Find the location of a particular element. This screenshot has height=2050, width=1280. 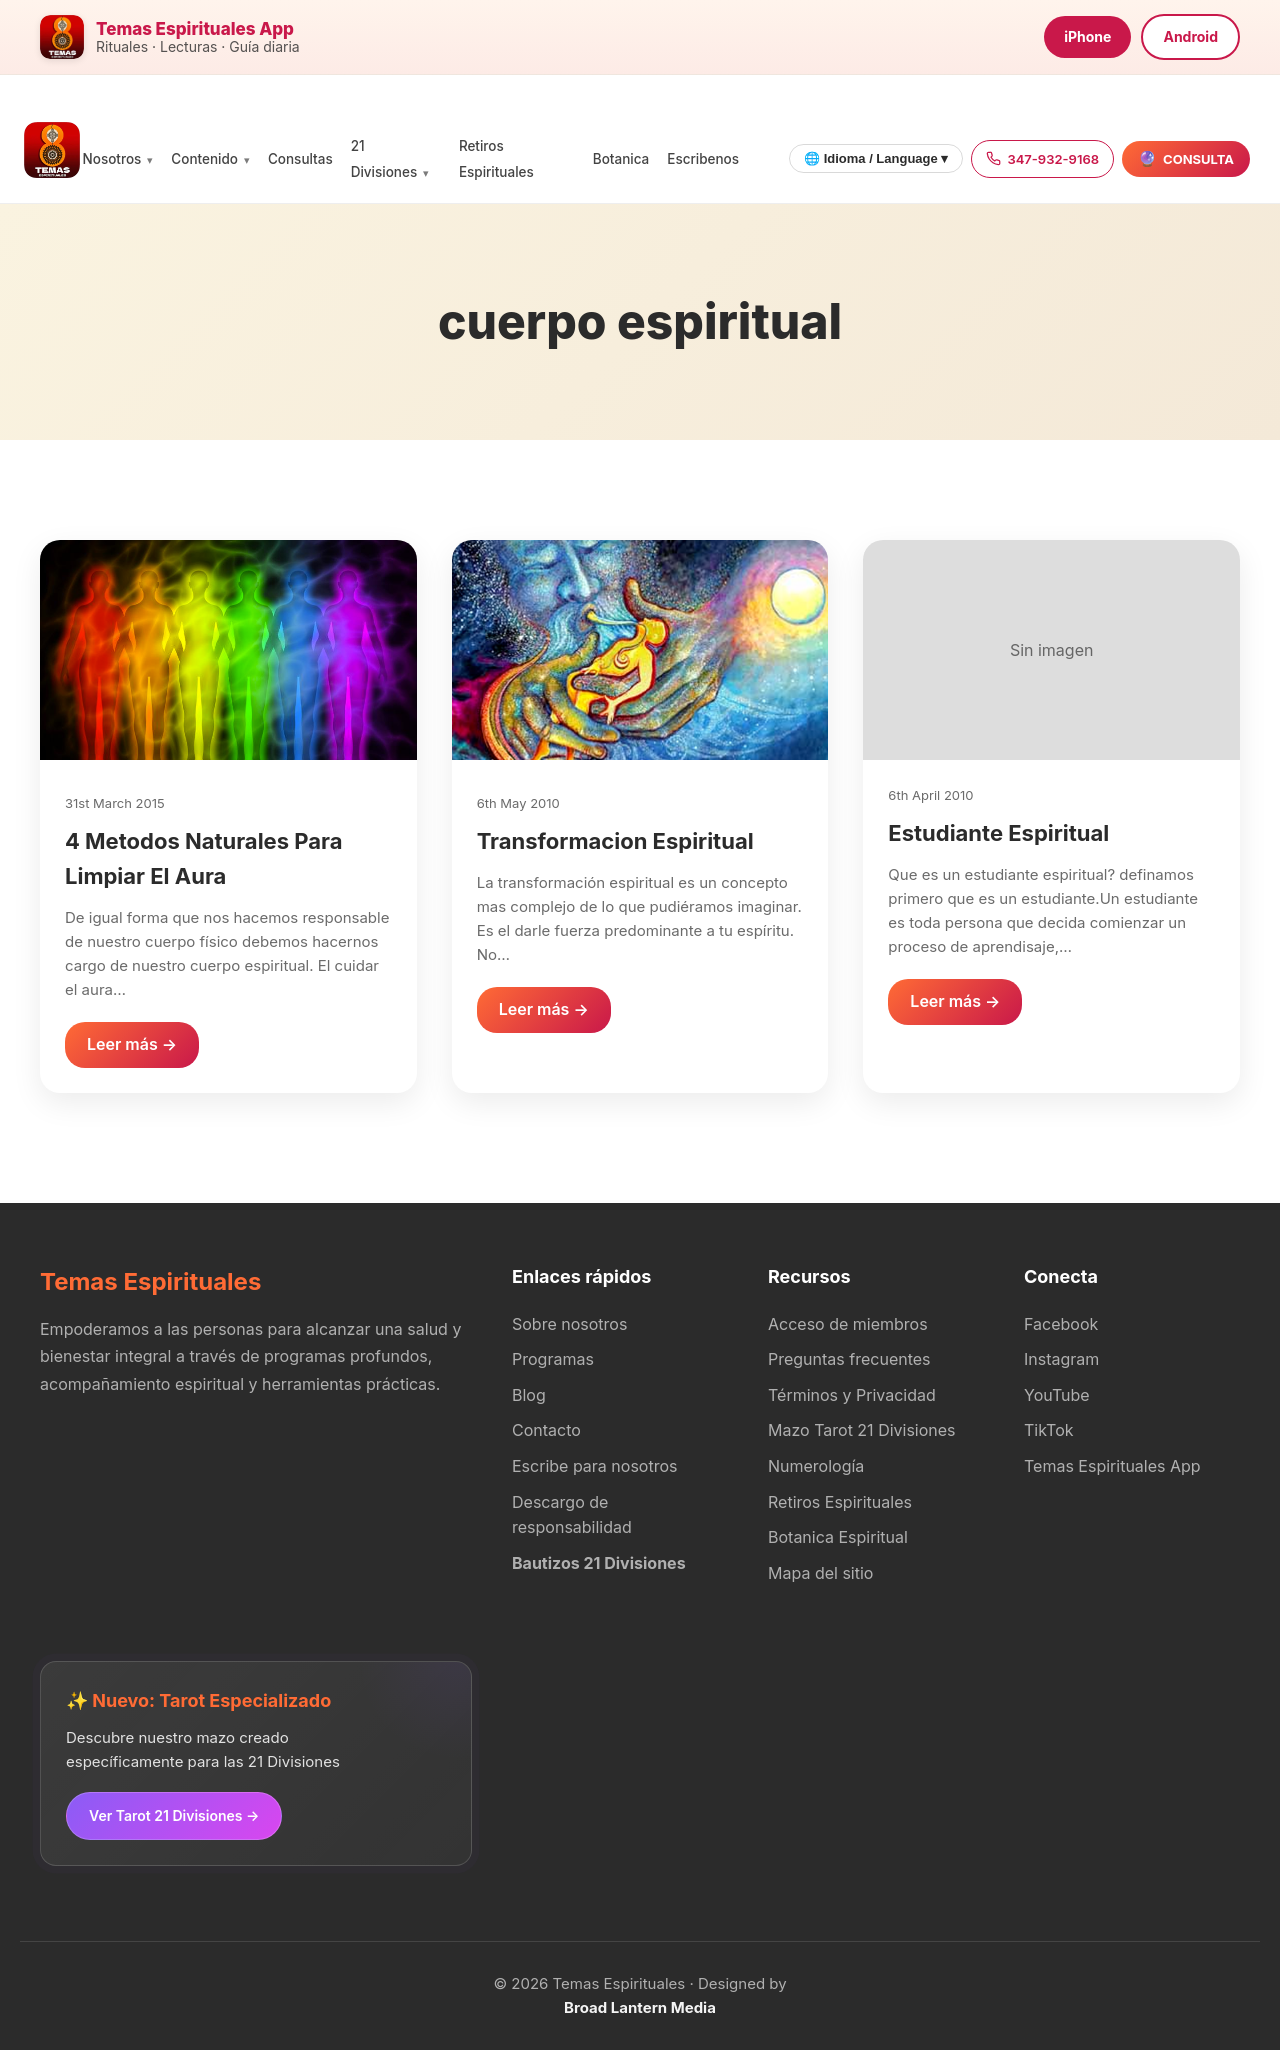

Nosotros is located at coordinates (112, 159).